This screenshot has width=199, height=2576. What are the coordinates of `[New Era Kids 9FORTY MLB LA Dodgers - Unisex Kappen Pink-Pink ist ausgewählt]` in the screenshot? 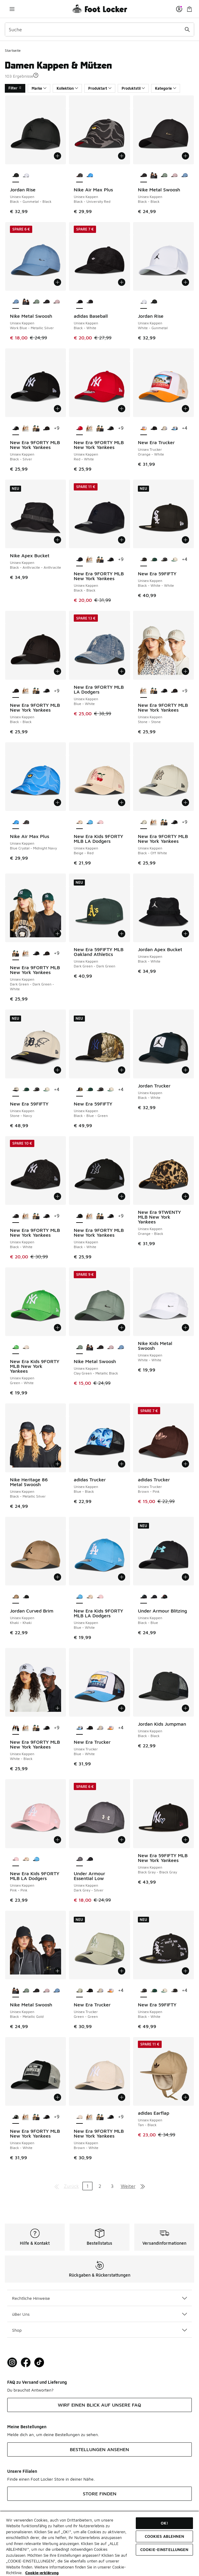 It's located at (15, 1859).